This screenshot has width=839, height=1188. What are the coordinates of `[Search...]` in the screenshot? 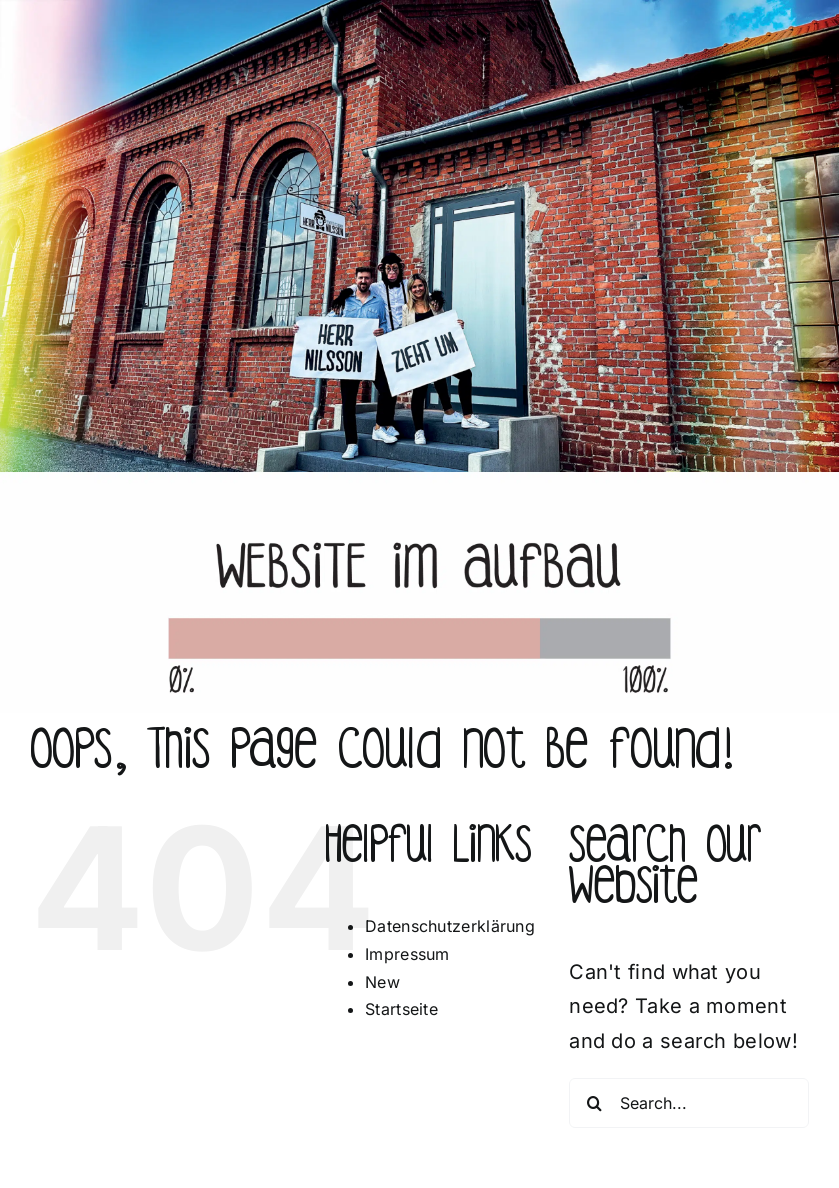 It's located at (689, 1103).